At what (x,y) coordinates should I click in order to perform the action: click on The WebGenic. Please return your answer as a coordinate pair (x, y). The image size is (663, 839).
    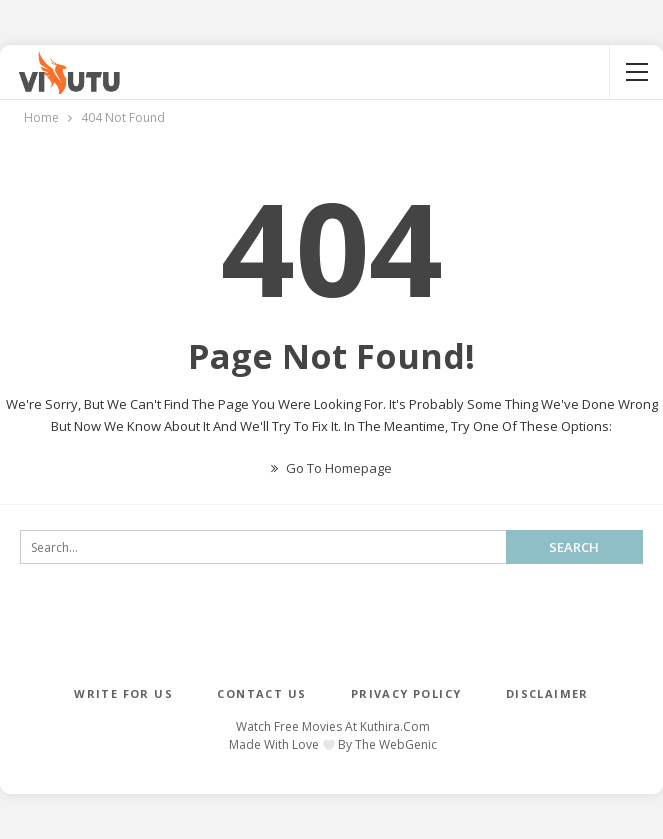
    Looking at the image, I should click on (396, 744).